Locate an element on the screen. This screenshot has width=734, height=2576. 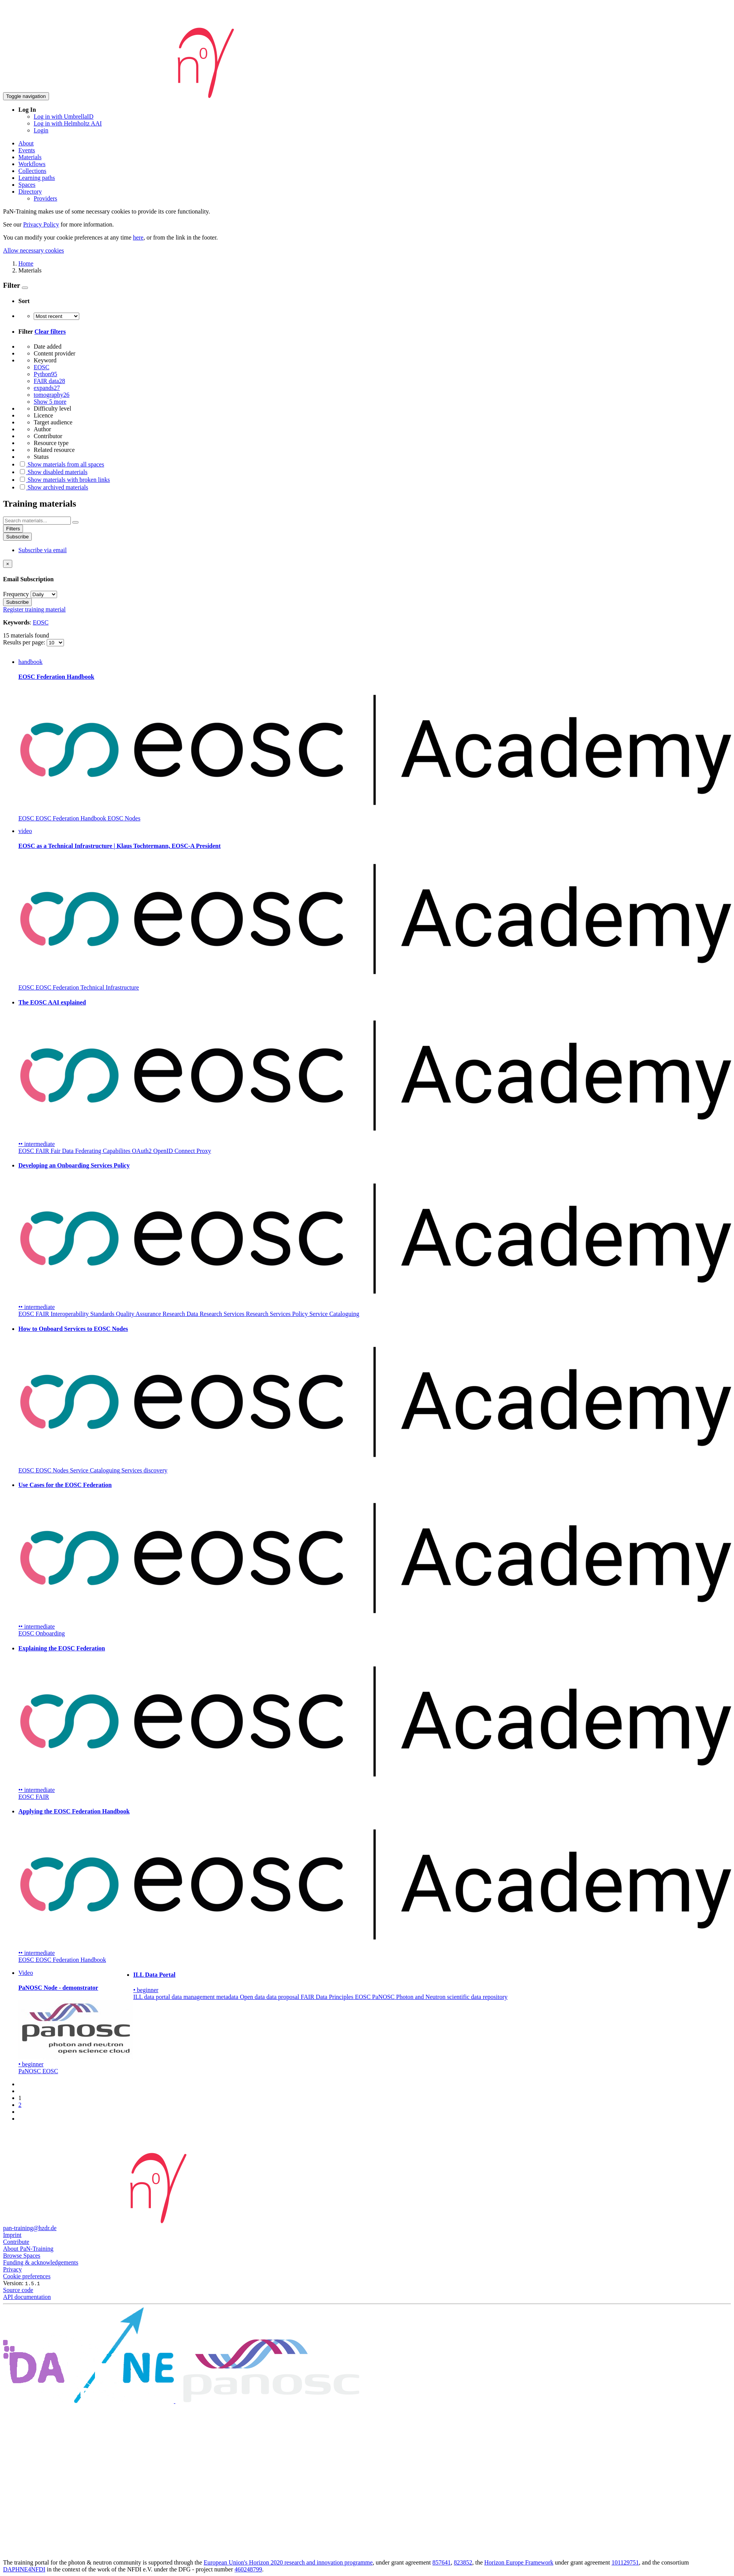
About is located at coordinates (26, 143).